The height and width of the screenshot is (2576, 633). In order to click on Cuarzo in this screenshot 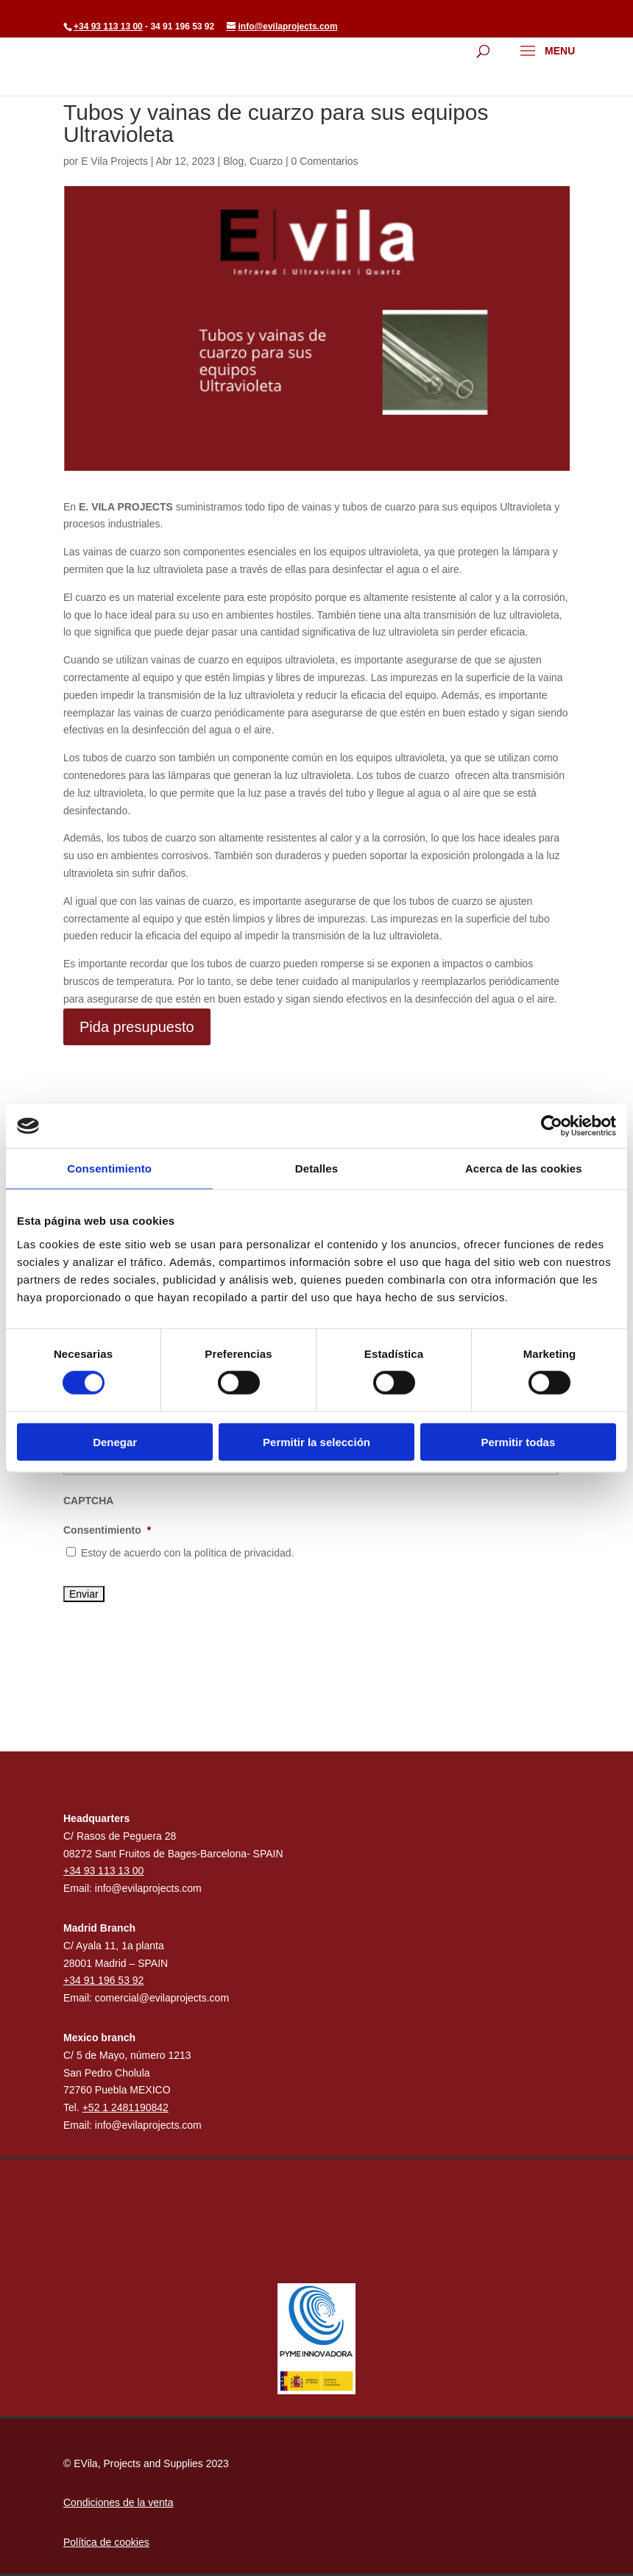, I will do `click(266, 161)`.